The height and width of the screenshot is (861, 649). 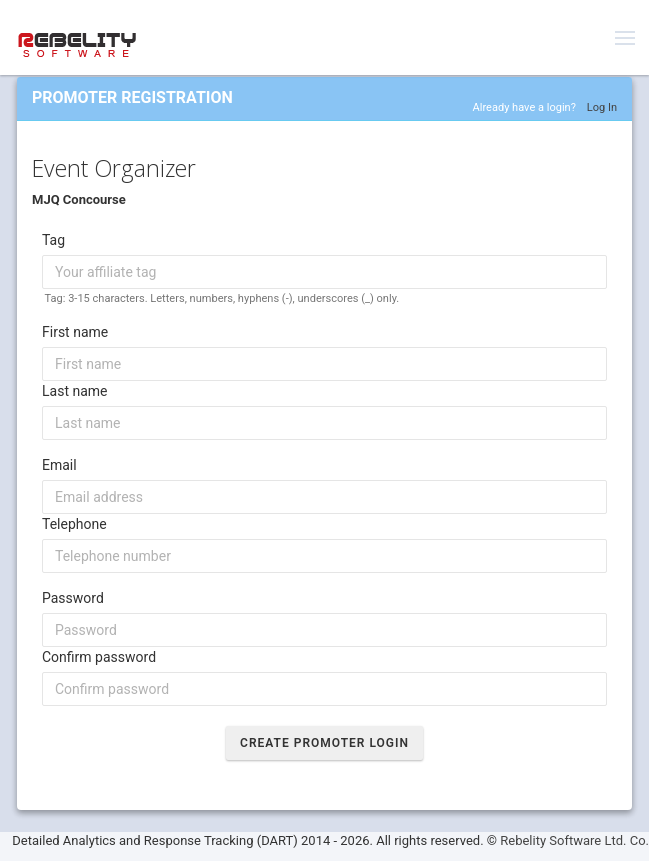 I want to click on Tag, so click(x=53, y=240).